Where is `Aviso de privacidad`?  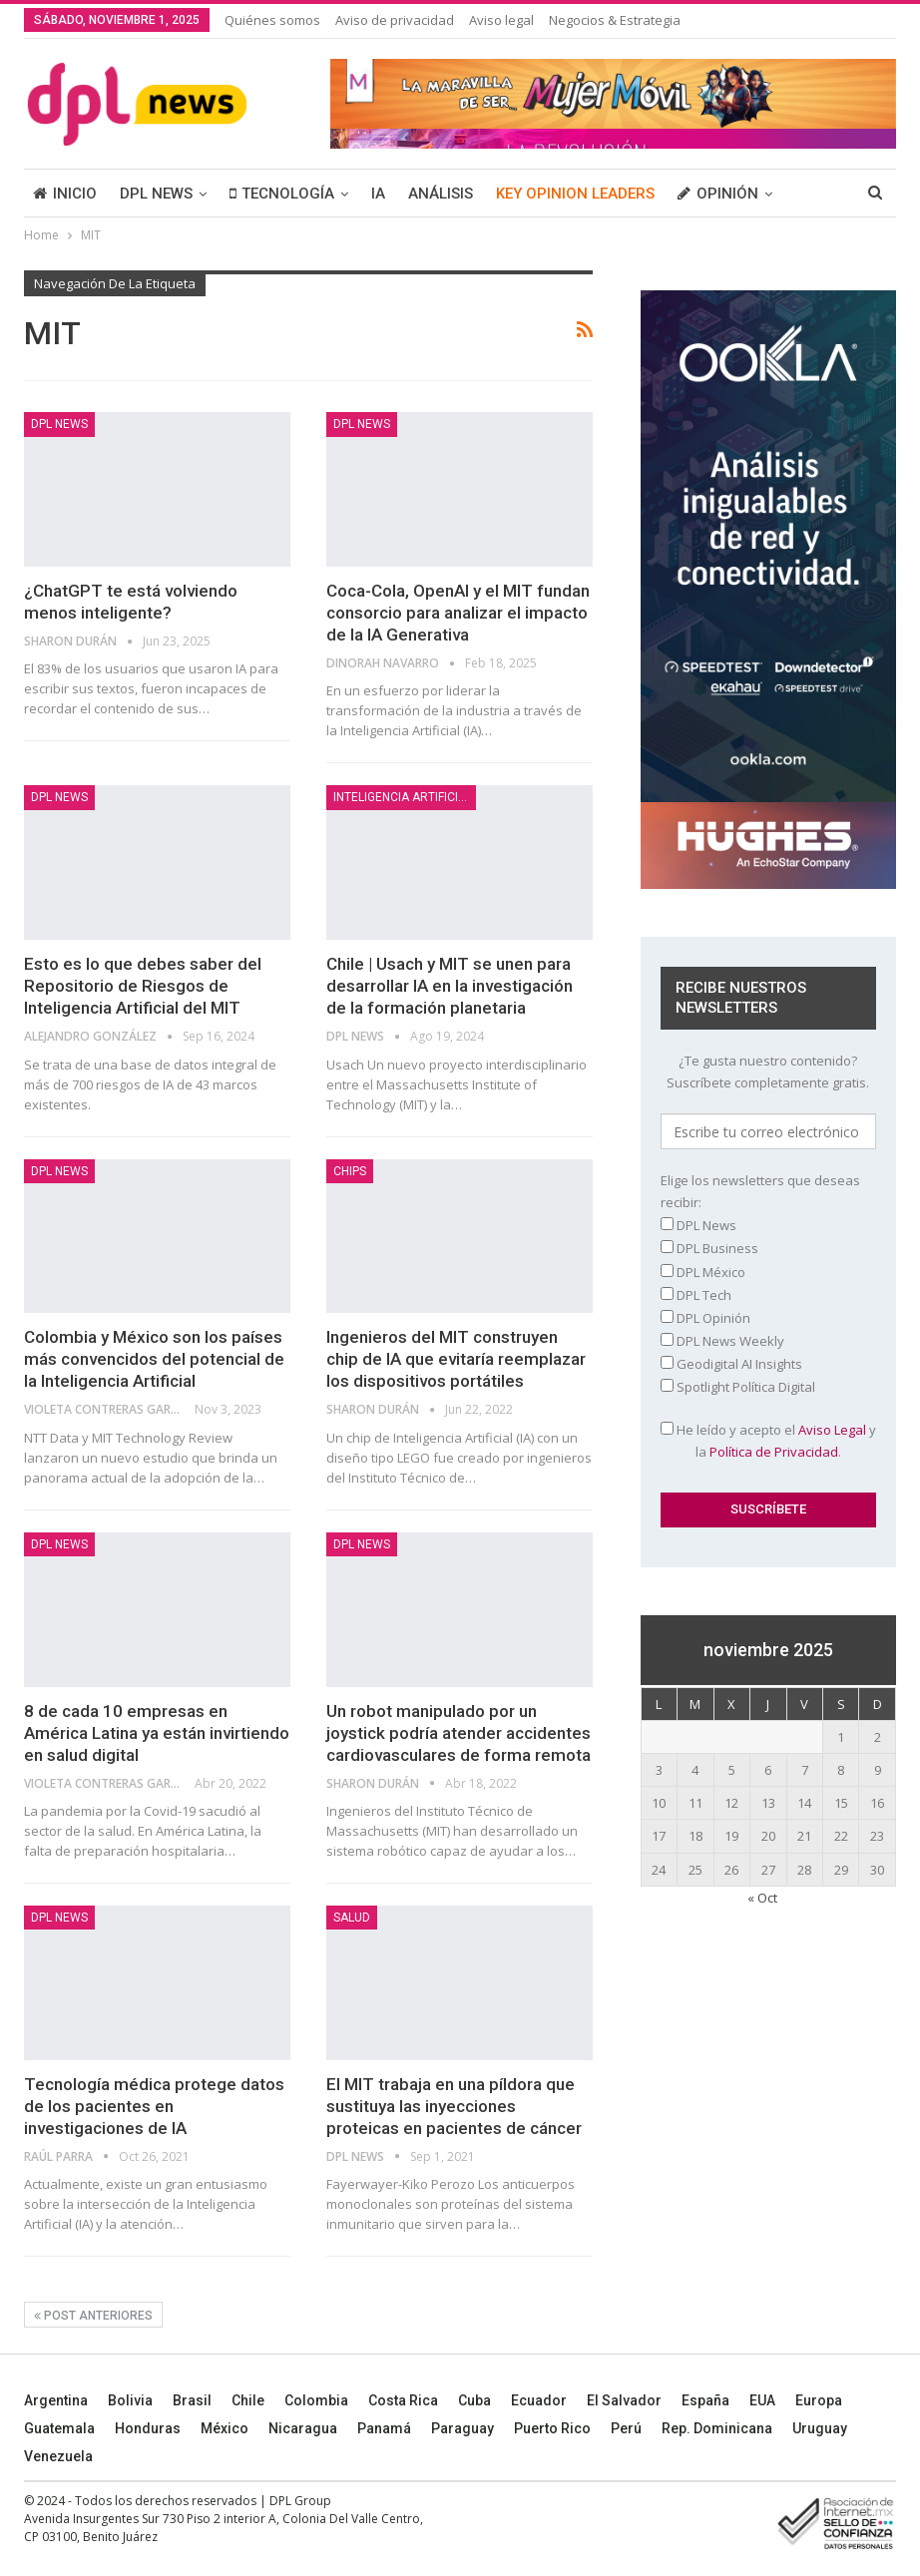
Aviso de privacidad is located at coordinates (394, 20).